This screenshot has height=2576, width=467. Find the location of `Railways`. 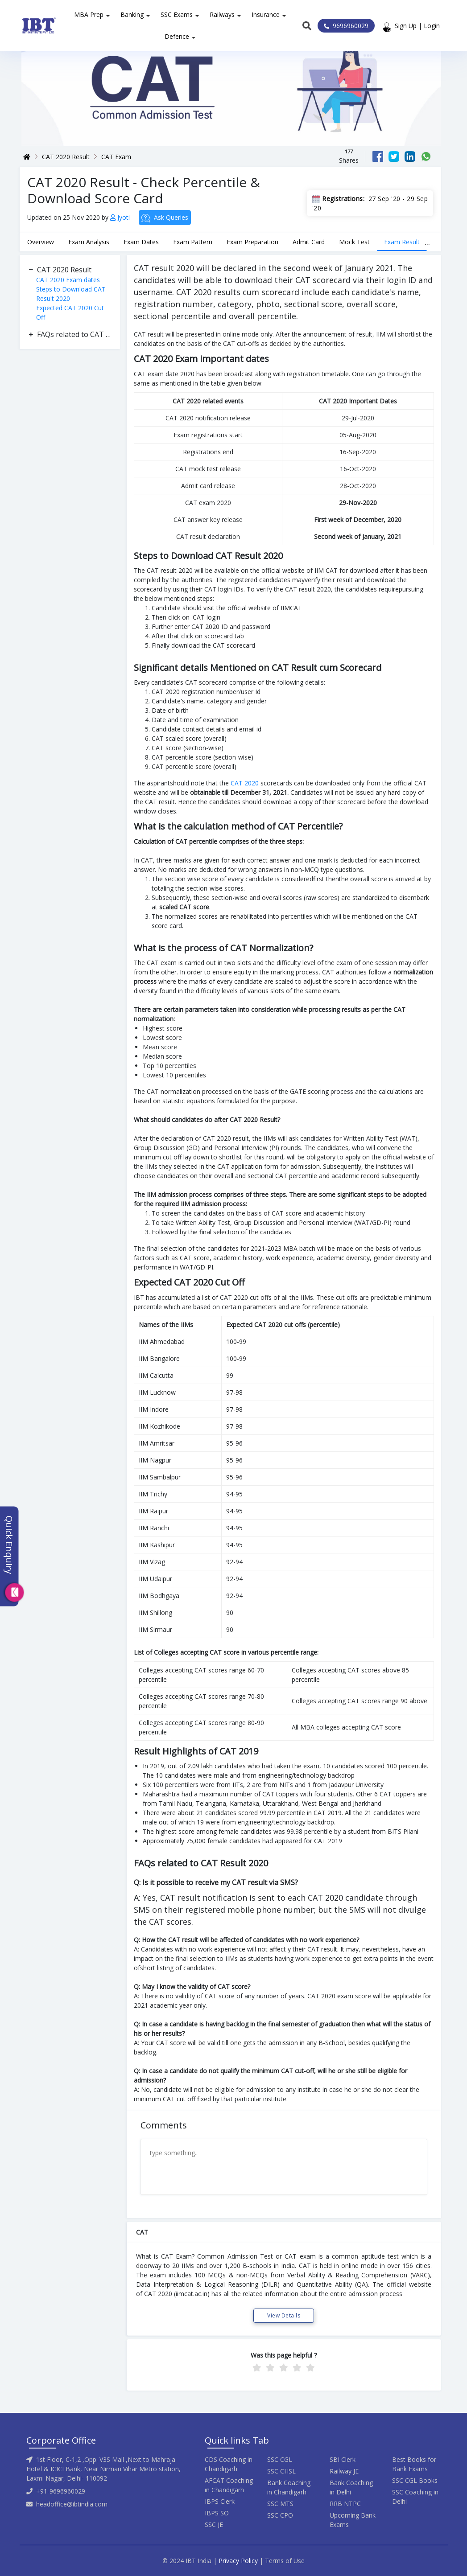

Railways is located at coordinates (222, 14).